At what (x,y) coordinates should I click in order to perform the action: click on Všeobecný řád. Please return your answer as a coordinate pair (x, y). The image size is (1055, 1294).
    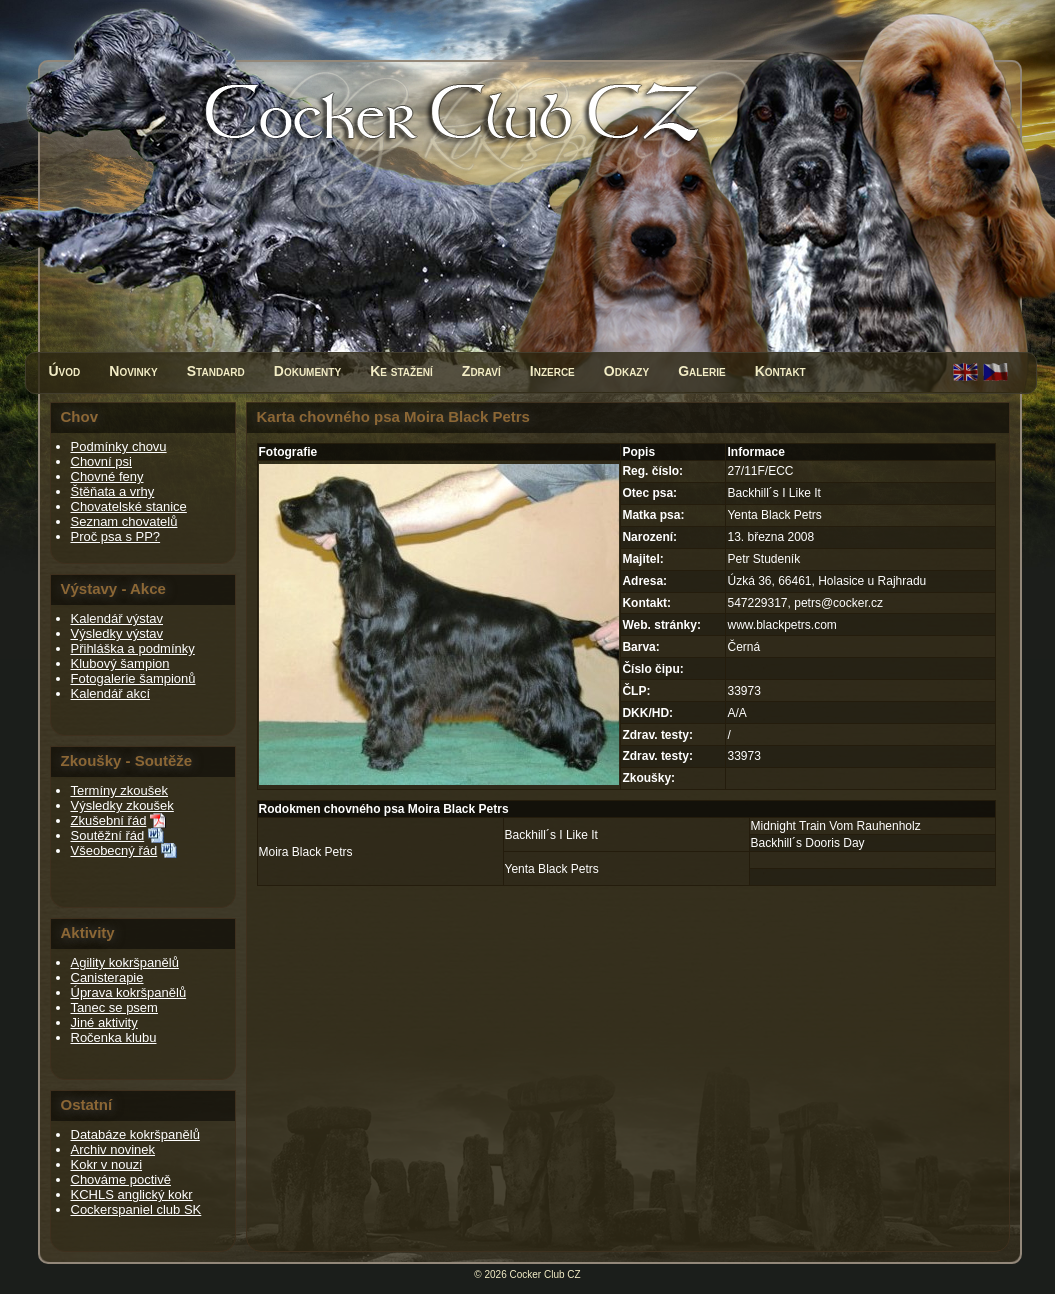
    Looking at the image, I should click on (114, 850).